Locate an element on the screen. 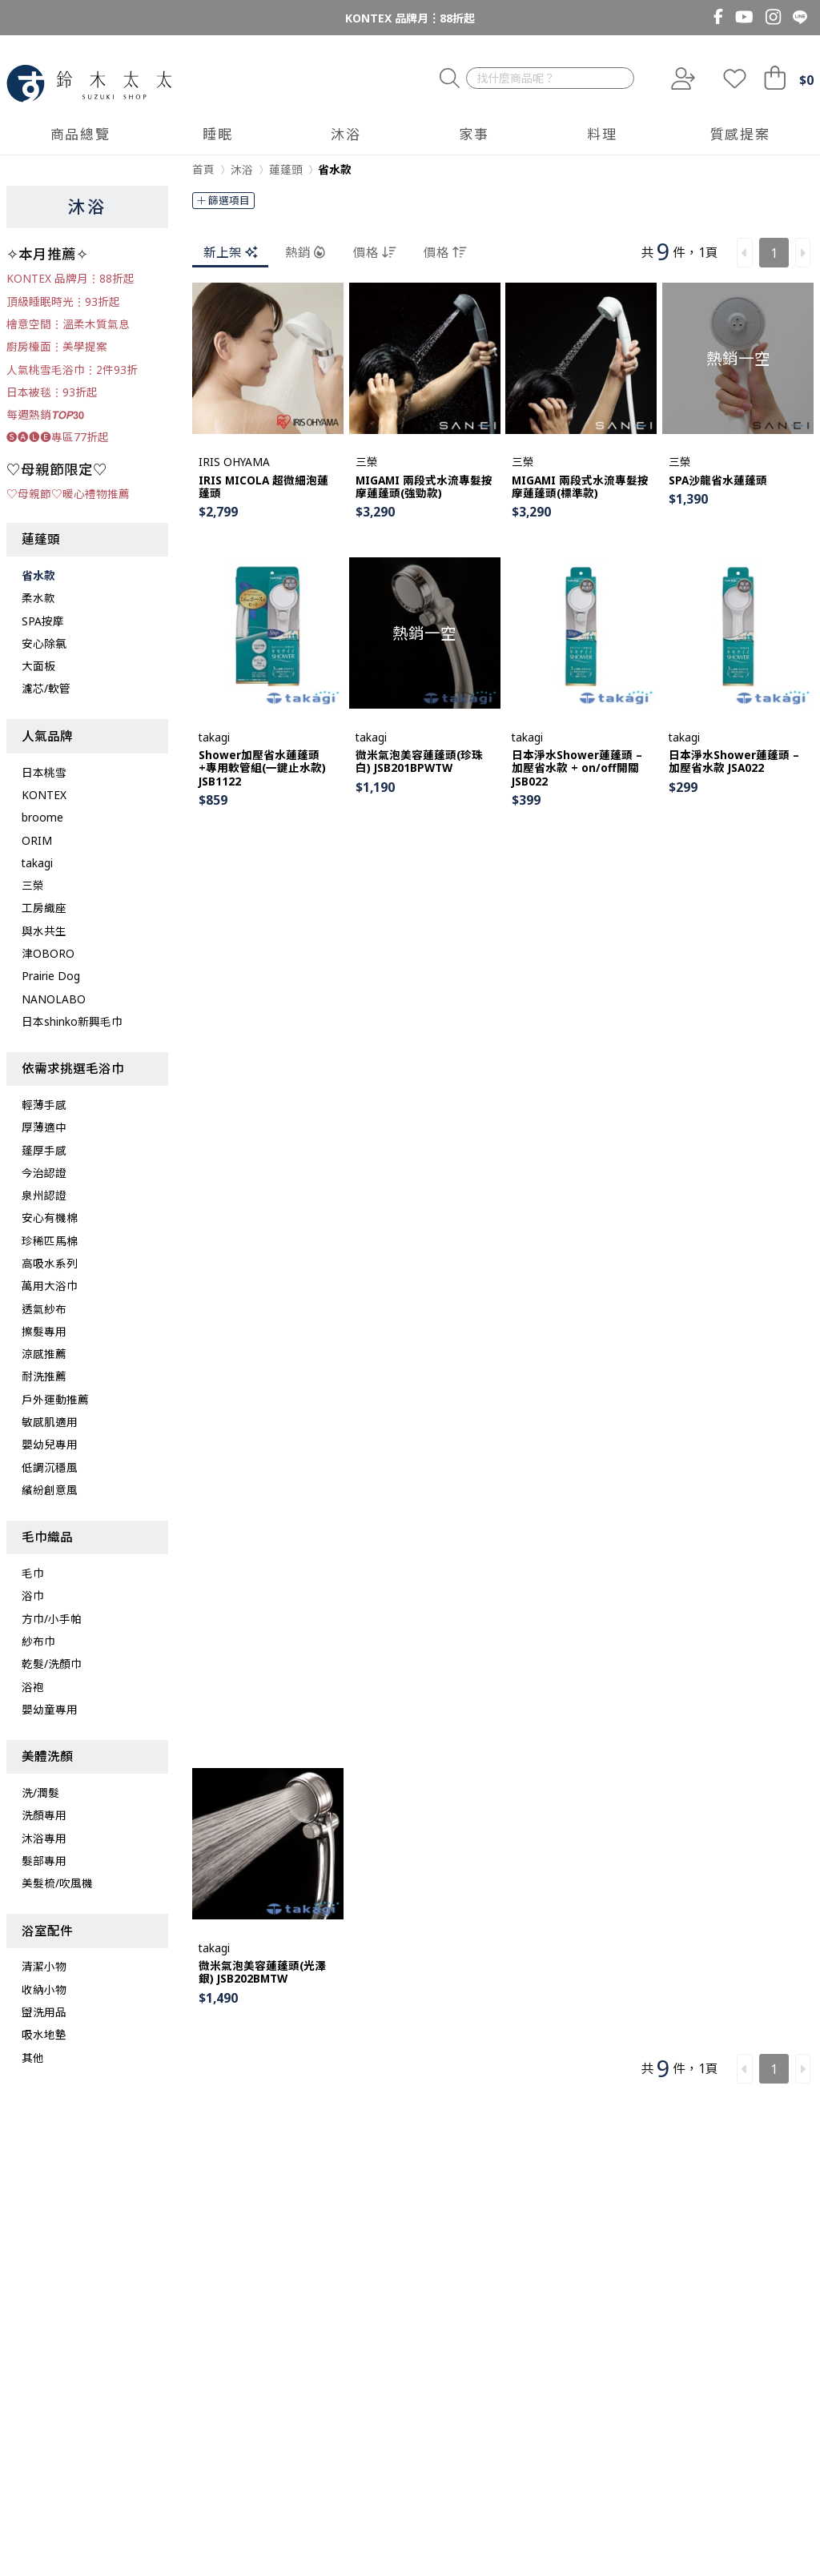  工房織座 is located at coordinates (44, 907).